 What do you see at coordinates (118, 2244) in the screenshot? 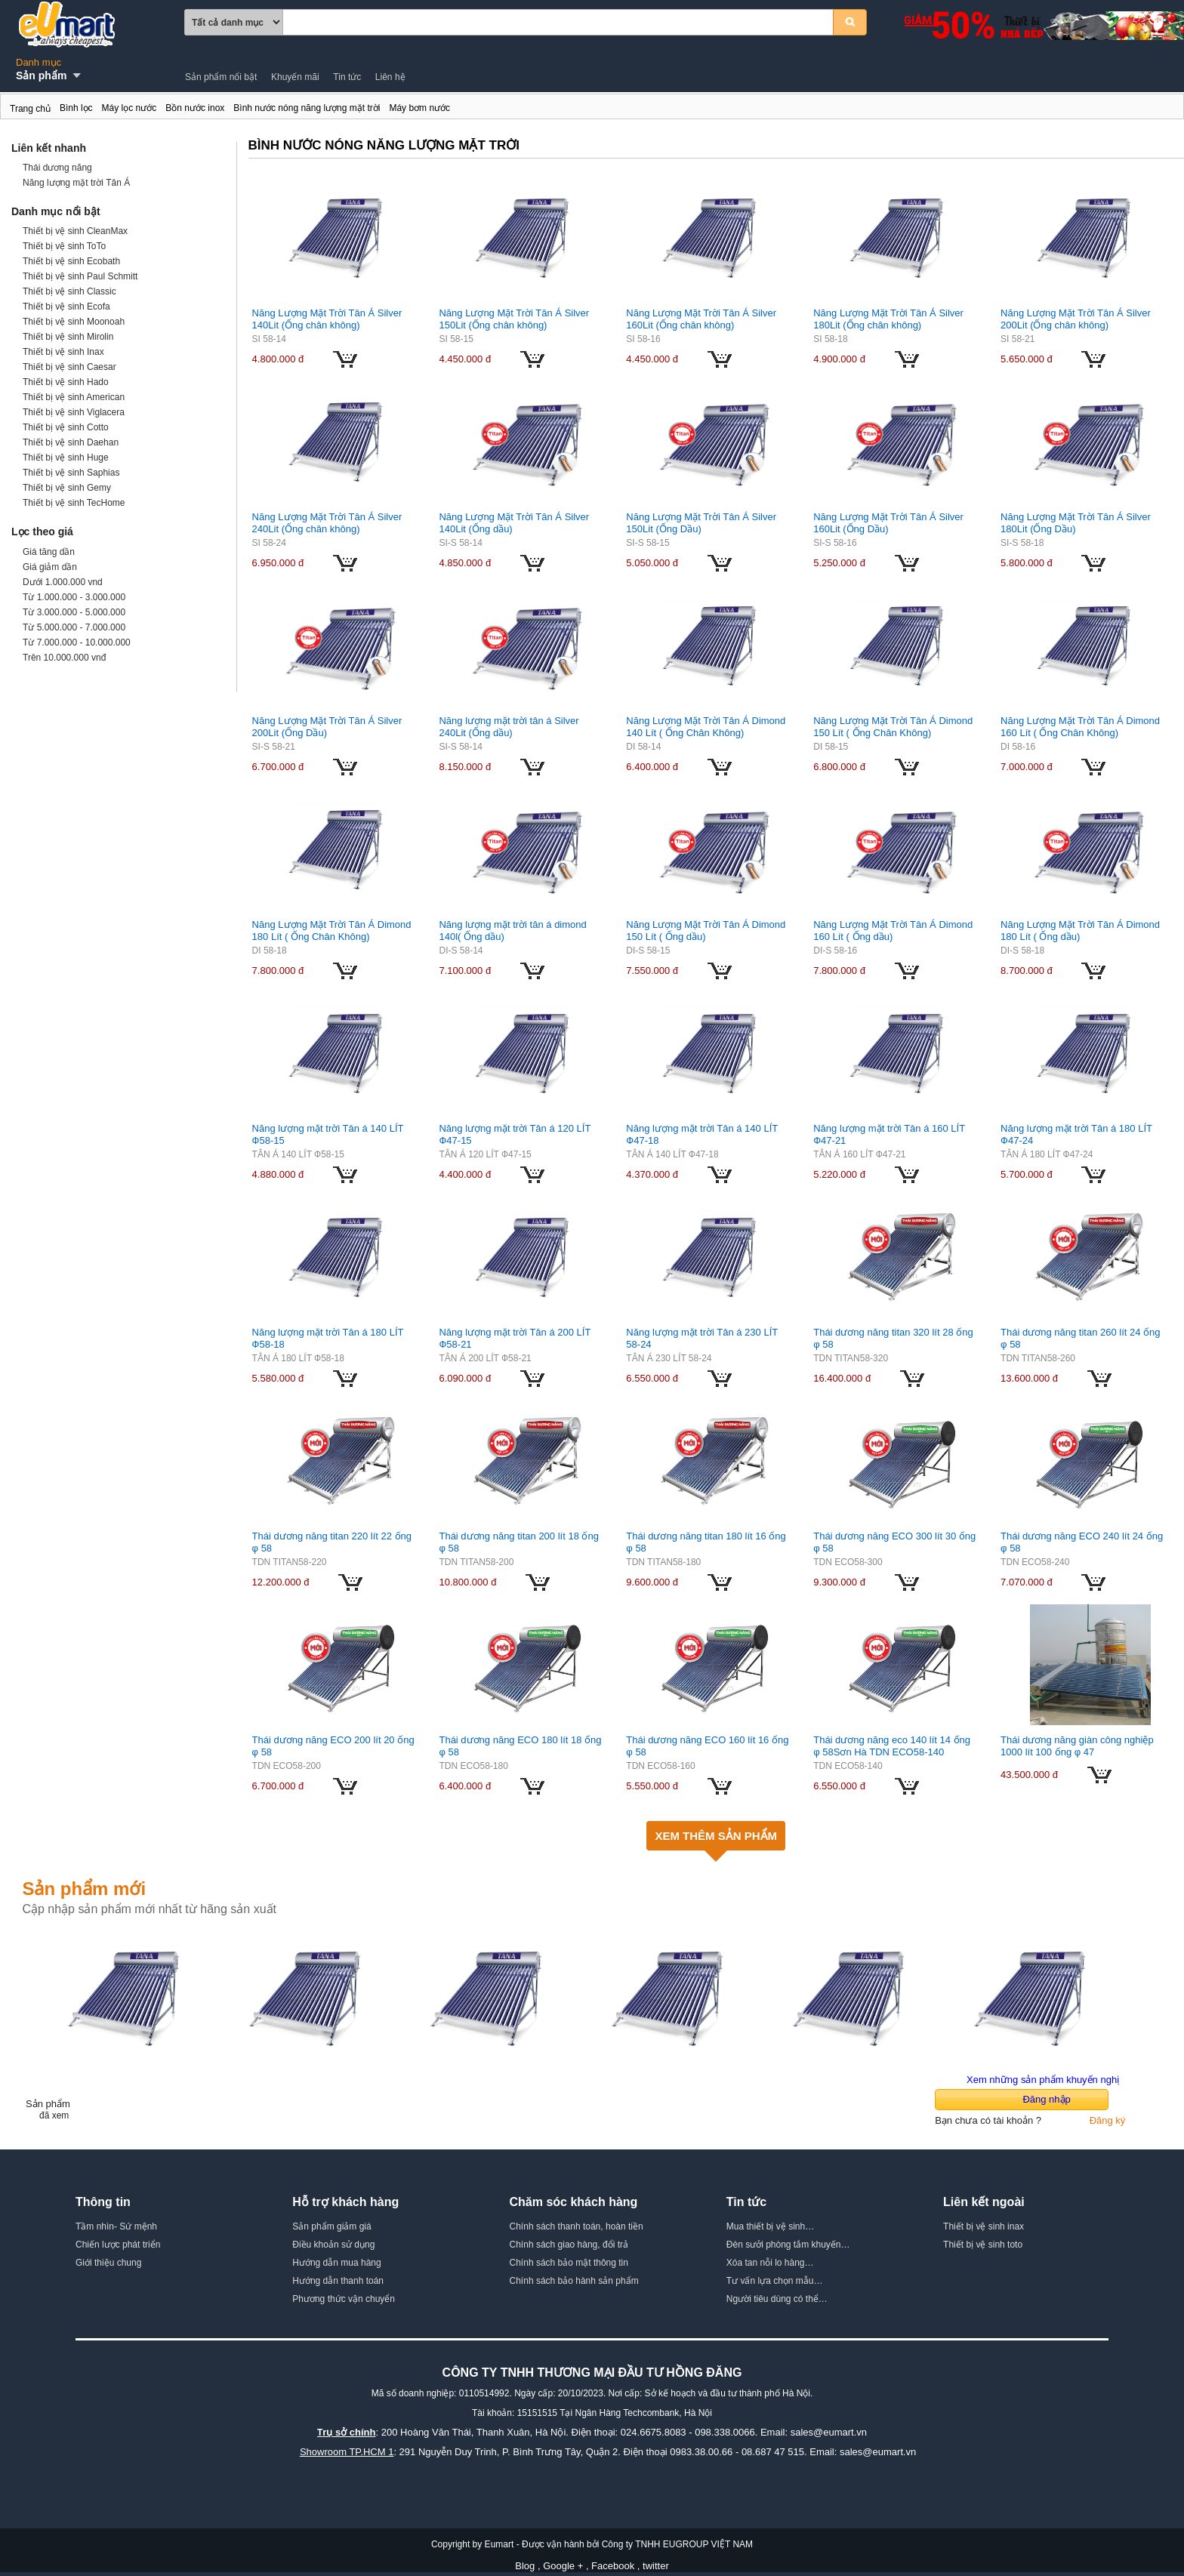
I see `Chiến lược phát triển` at bounding box center [118, 2244].